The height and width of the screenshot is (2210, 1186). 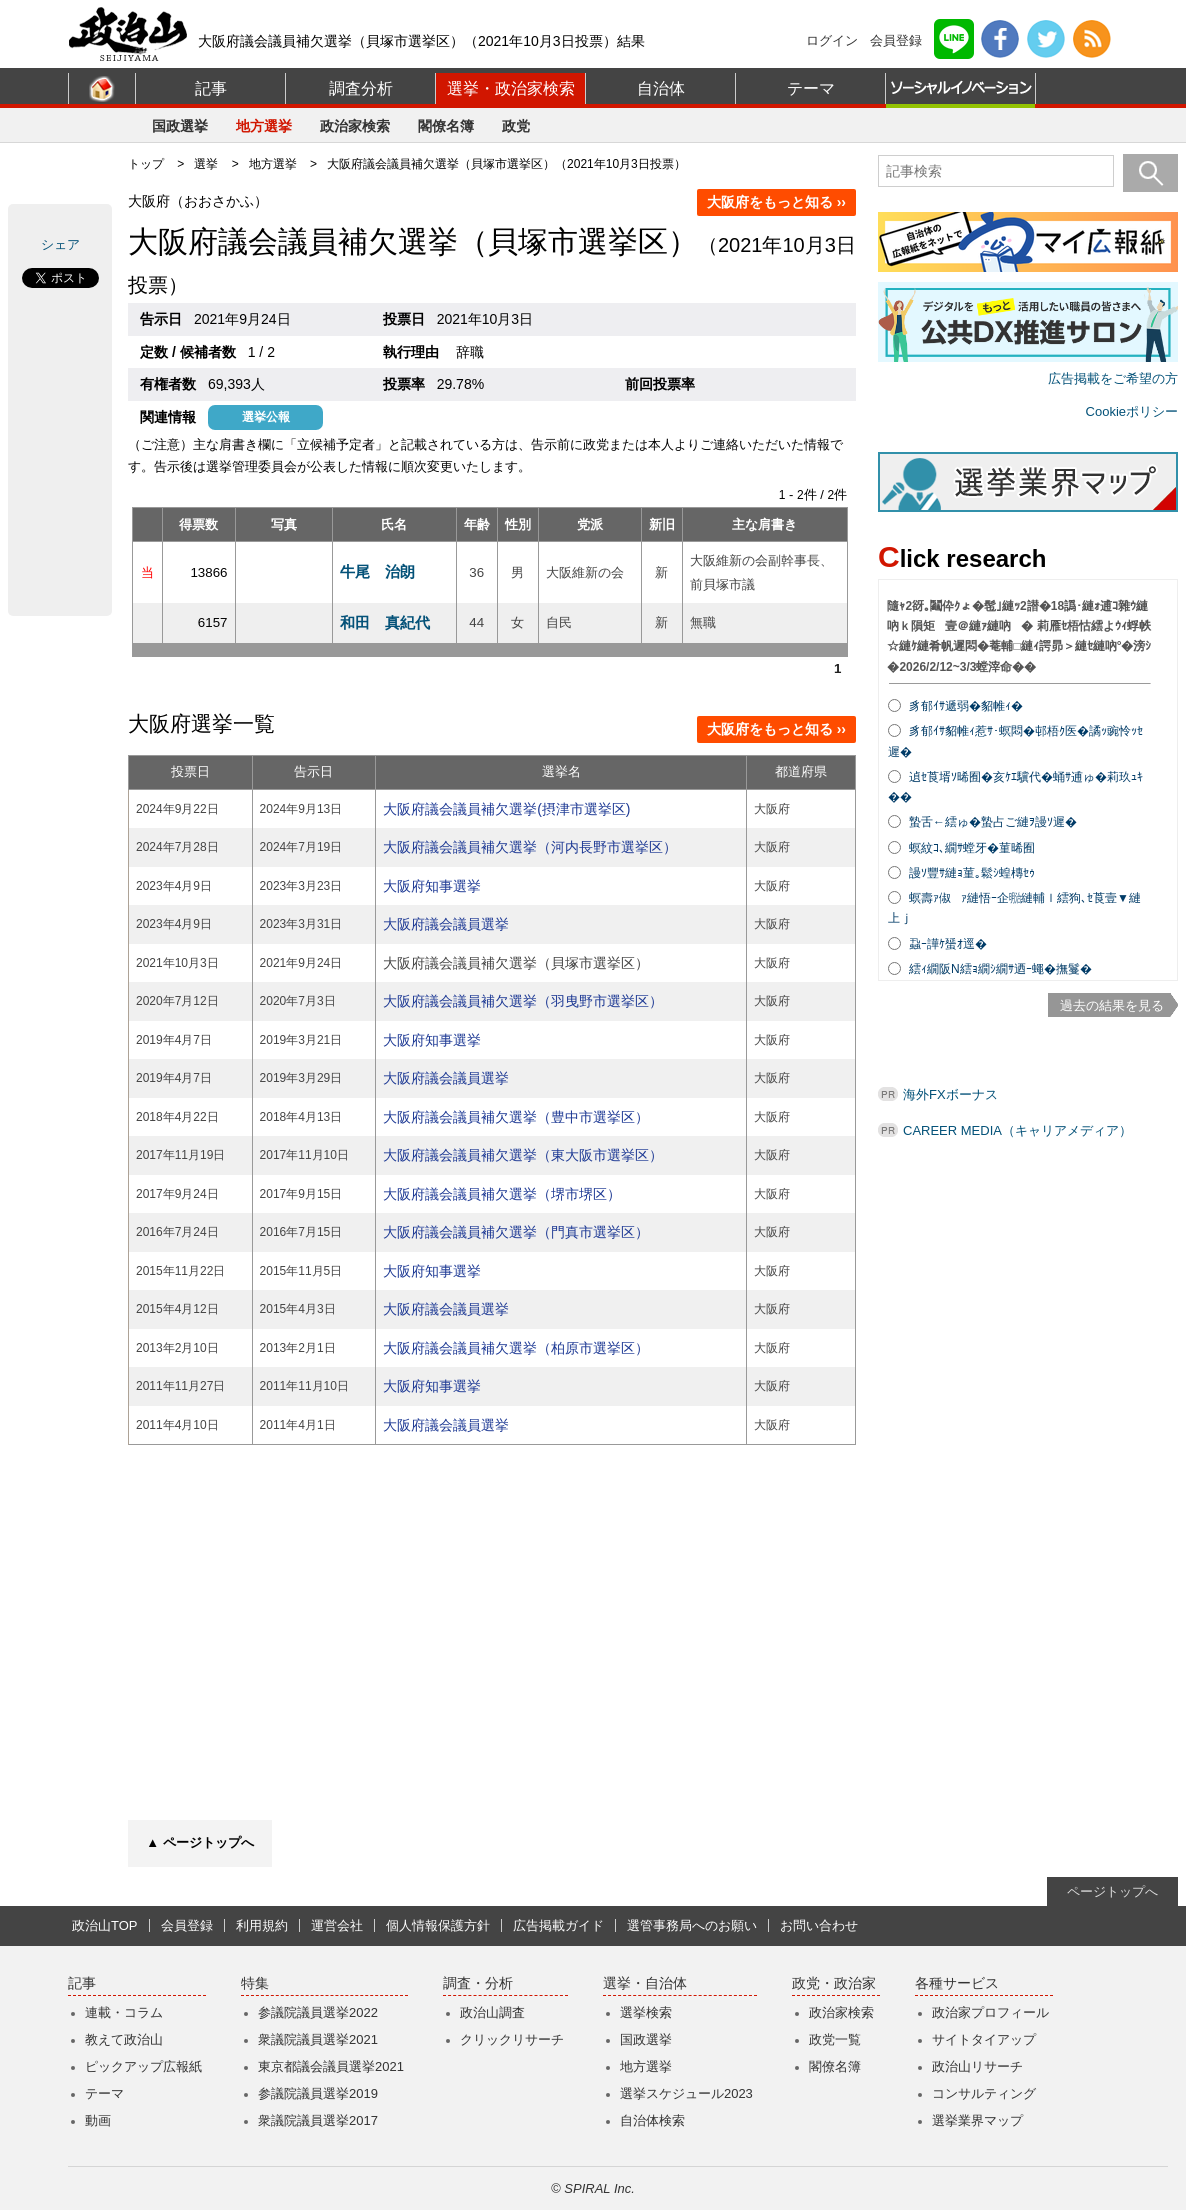 I want to click on 参議院議員選挙2022, so click(x=318, y=2012).